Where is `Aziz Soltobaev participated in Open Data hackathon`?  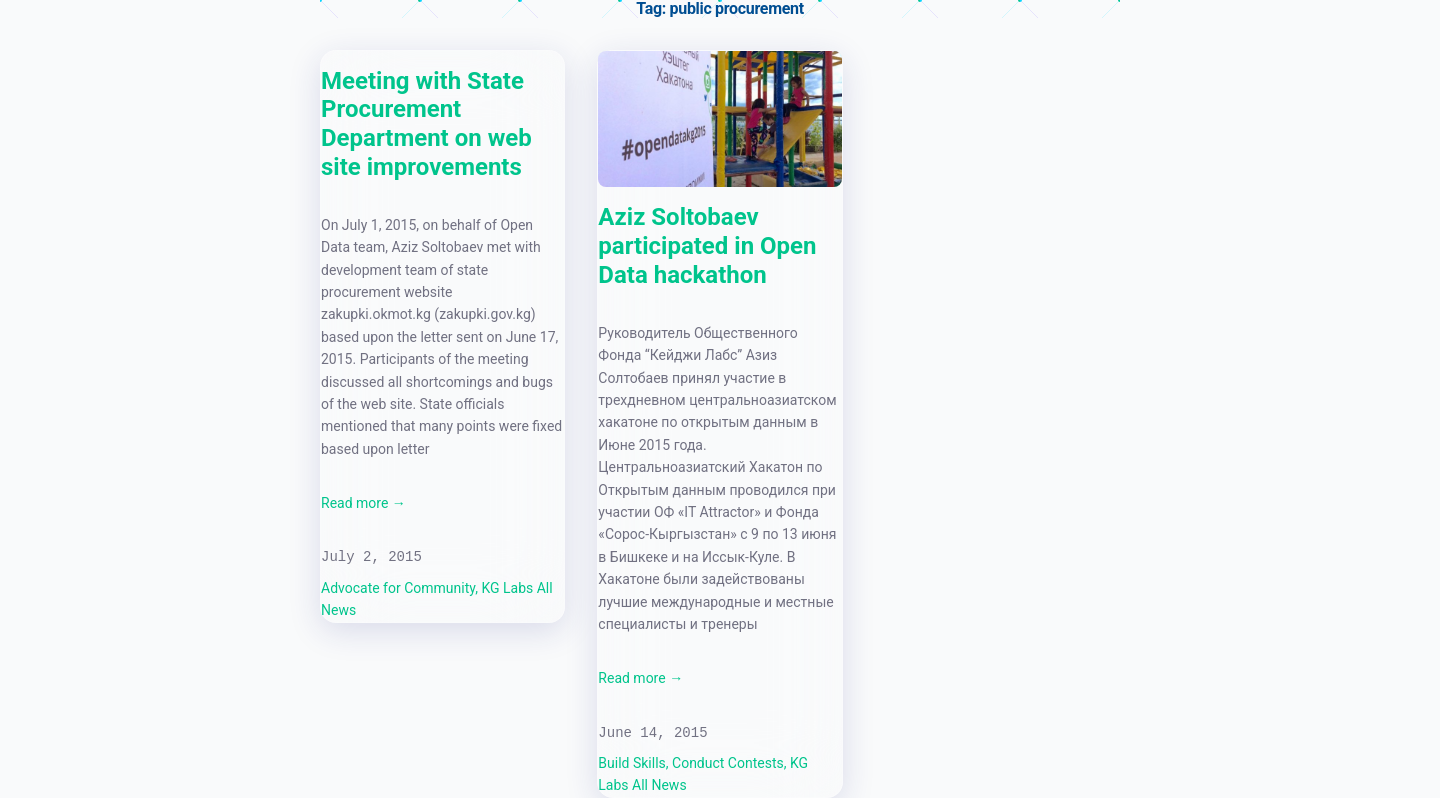
Aziz Soltobaev participated in Open Data hackathon is located at coordinates (707, 246).